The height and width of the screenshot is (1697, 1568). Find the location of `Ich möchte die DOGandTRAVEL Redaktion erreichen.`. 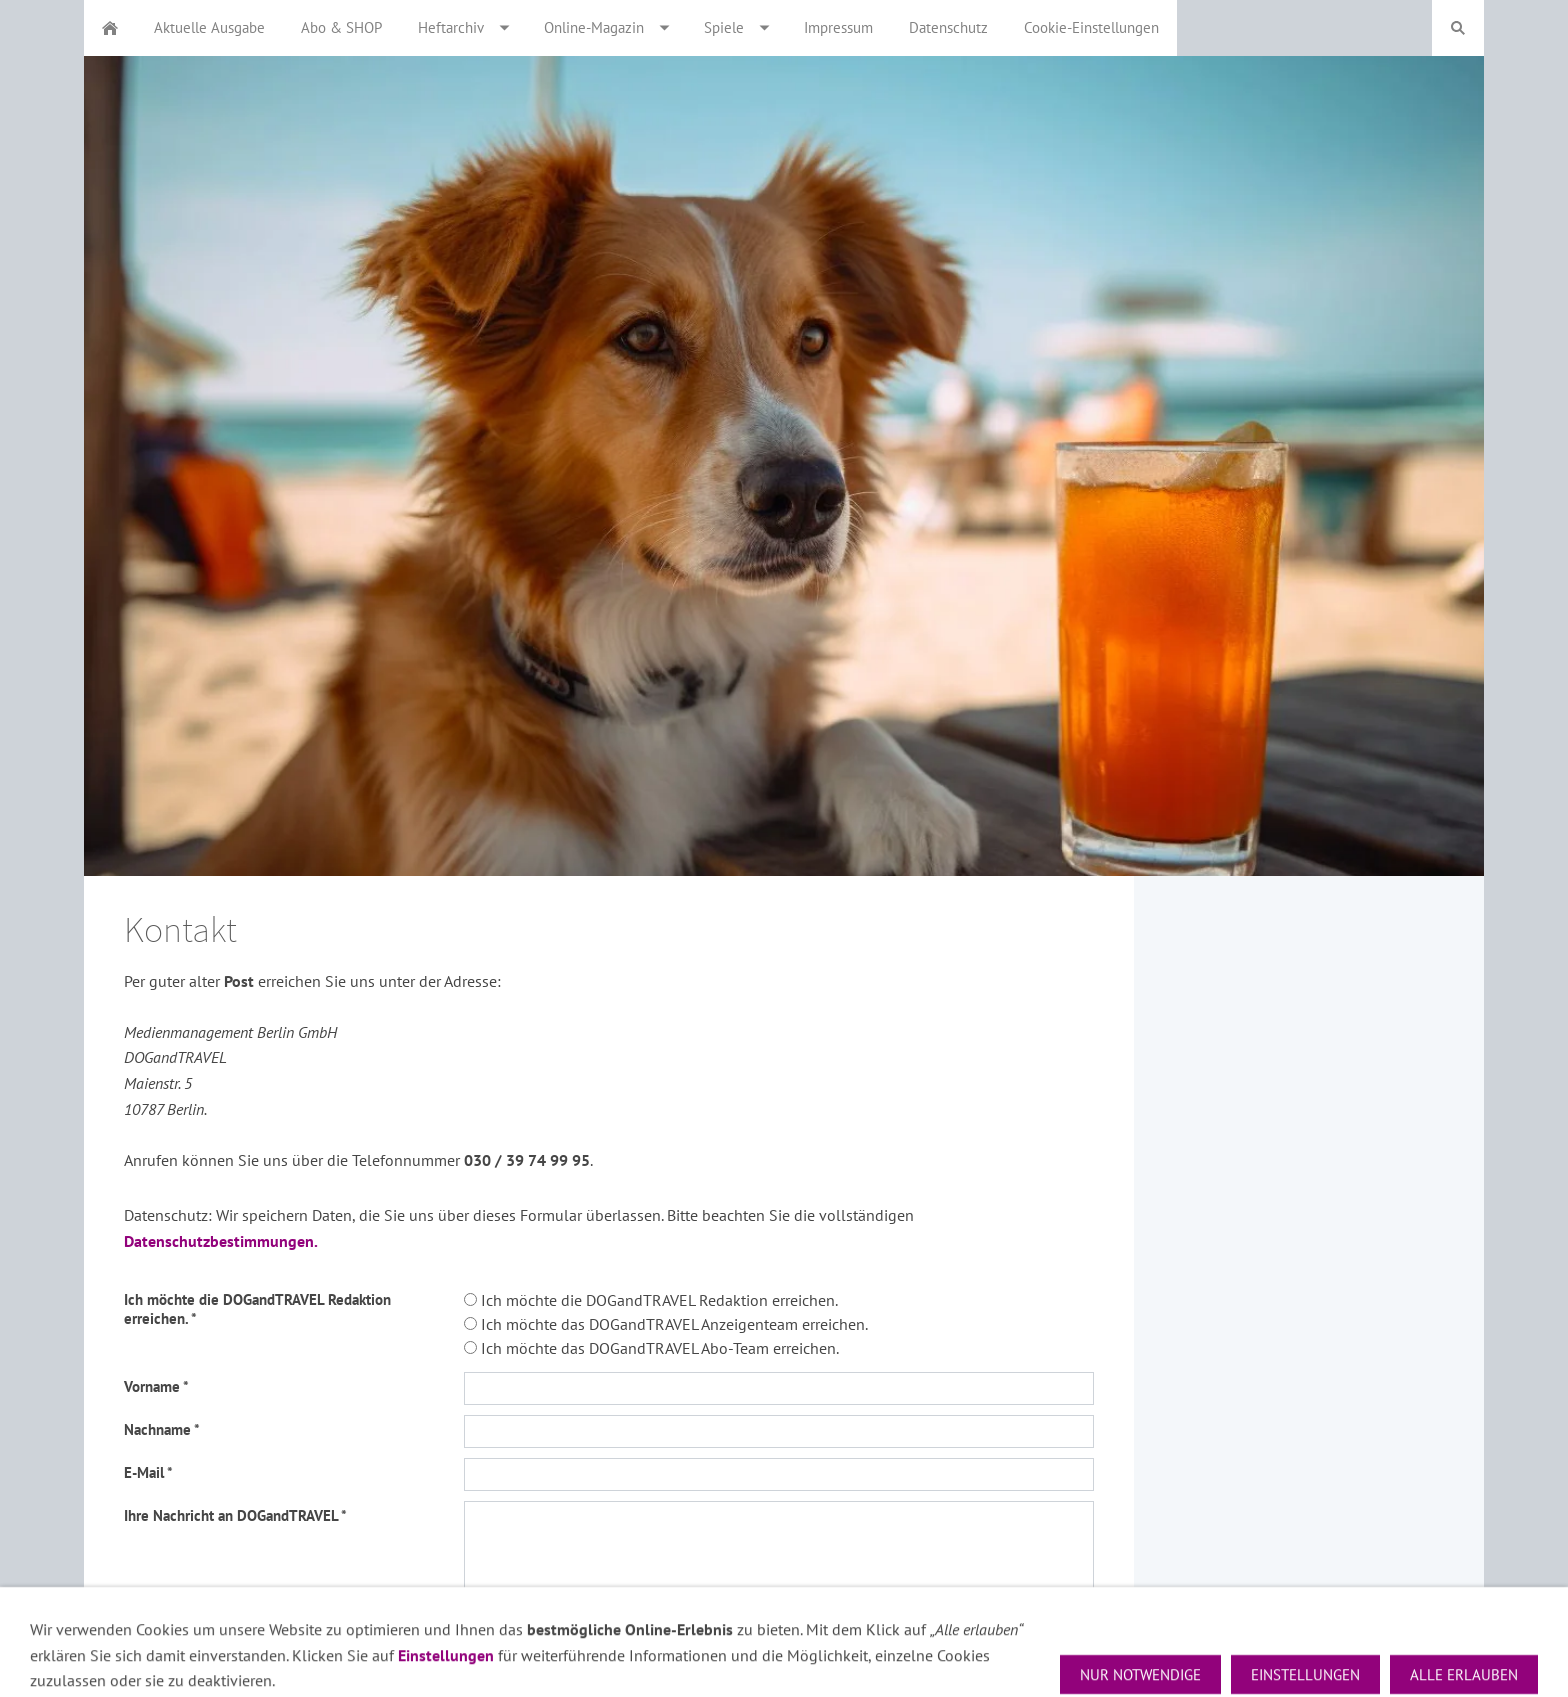

Ich möchte die DOGandTRAVEL Redaktion erreichen. is located at coordinates (651, 1300).